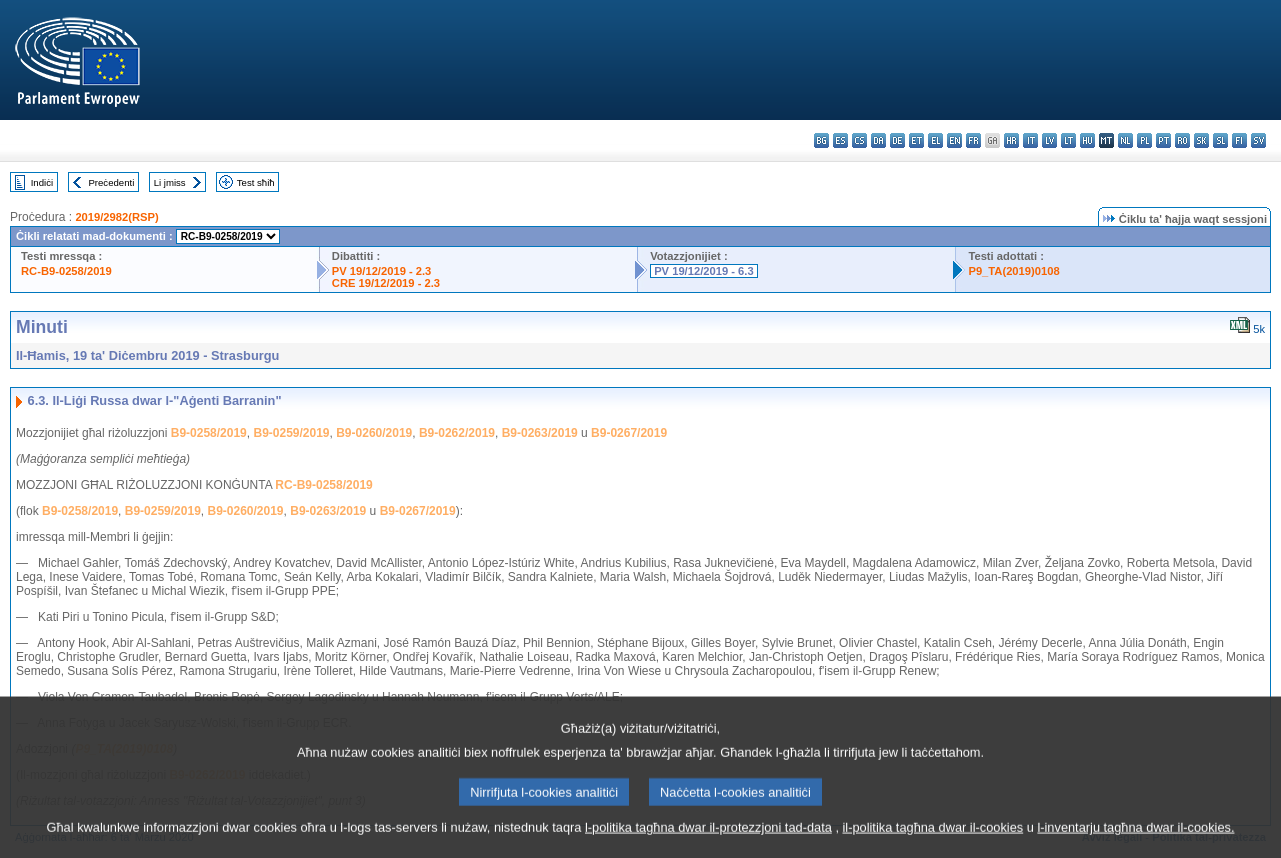  I want to click on bg - български, so click(821, 140).